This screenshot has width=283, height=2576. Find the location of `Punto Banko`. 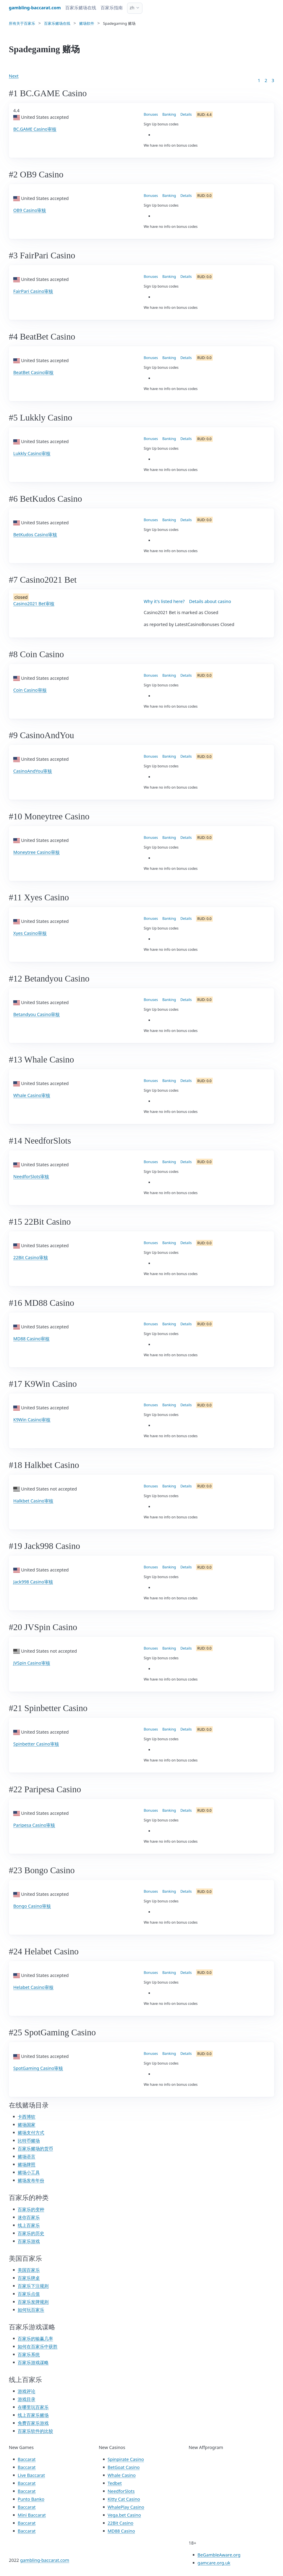

Punto Banko is located at coordinates (31, 2499).